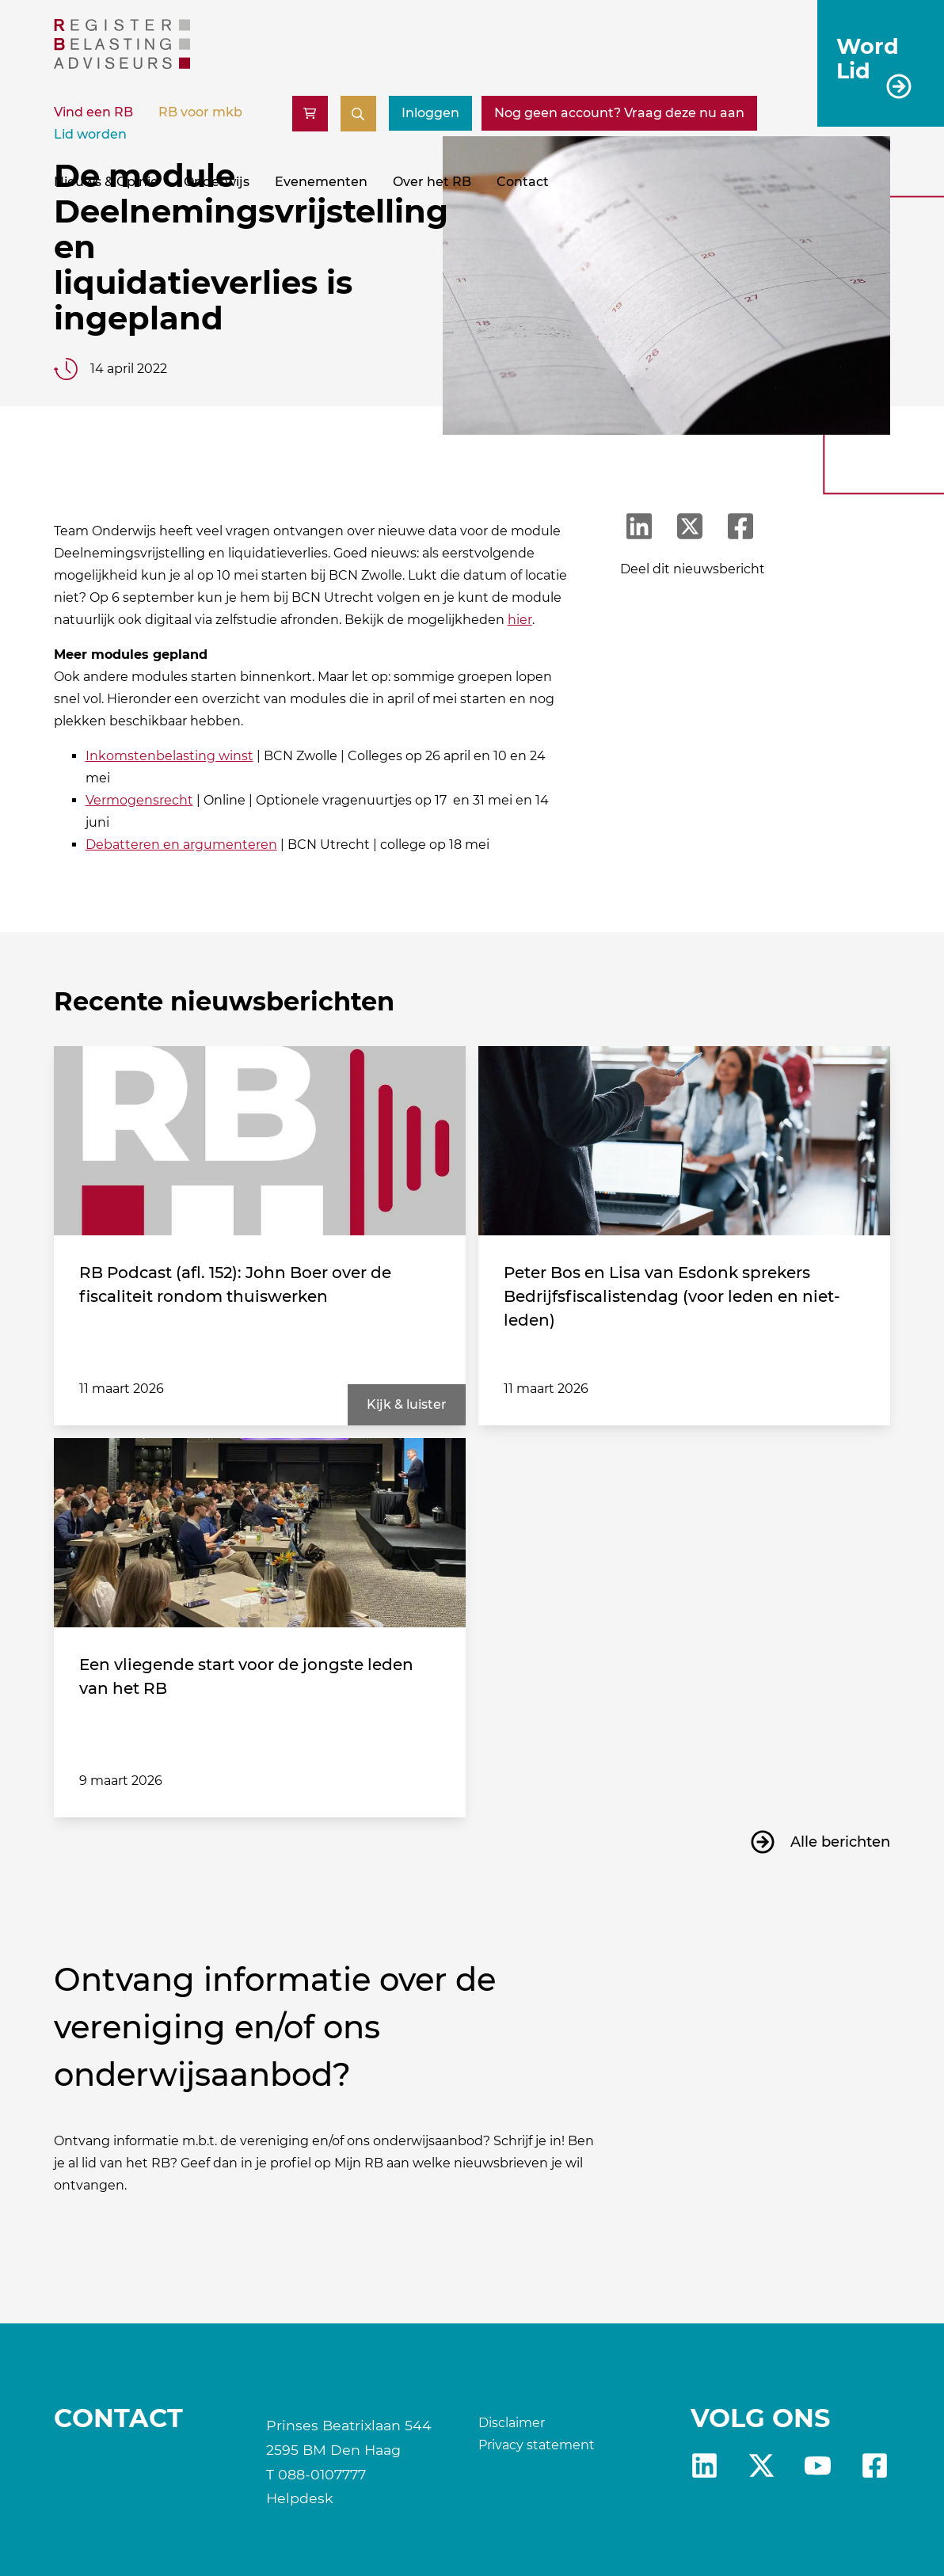  Describe the element at coordinates (90, 134) in the screenshot. I see `Lid worden` at that location.